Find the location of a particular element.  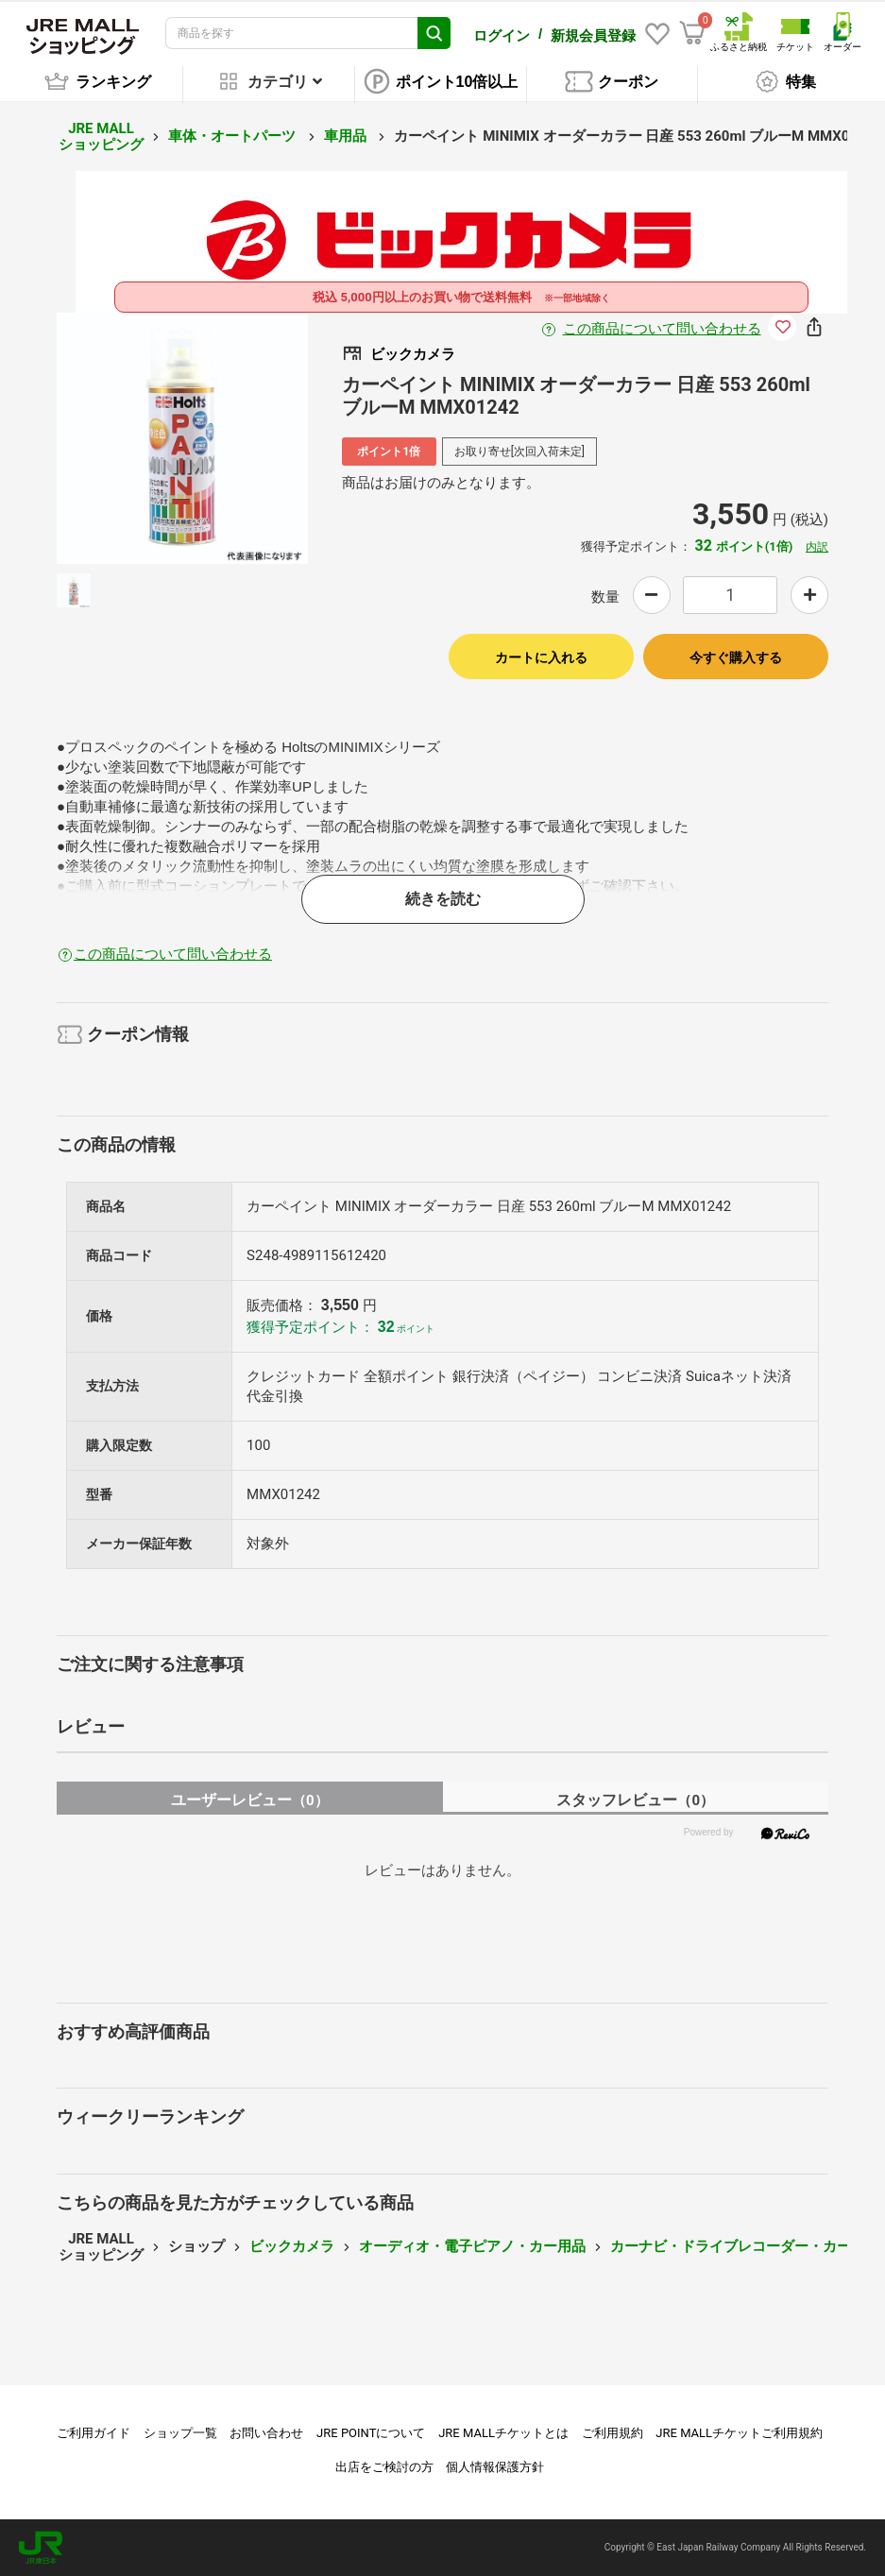

ご利用規約 is located at coordinates (612, 2433).